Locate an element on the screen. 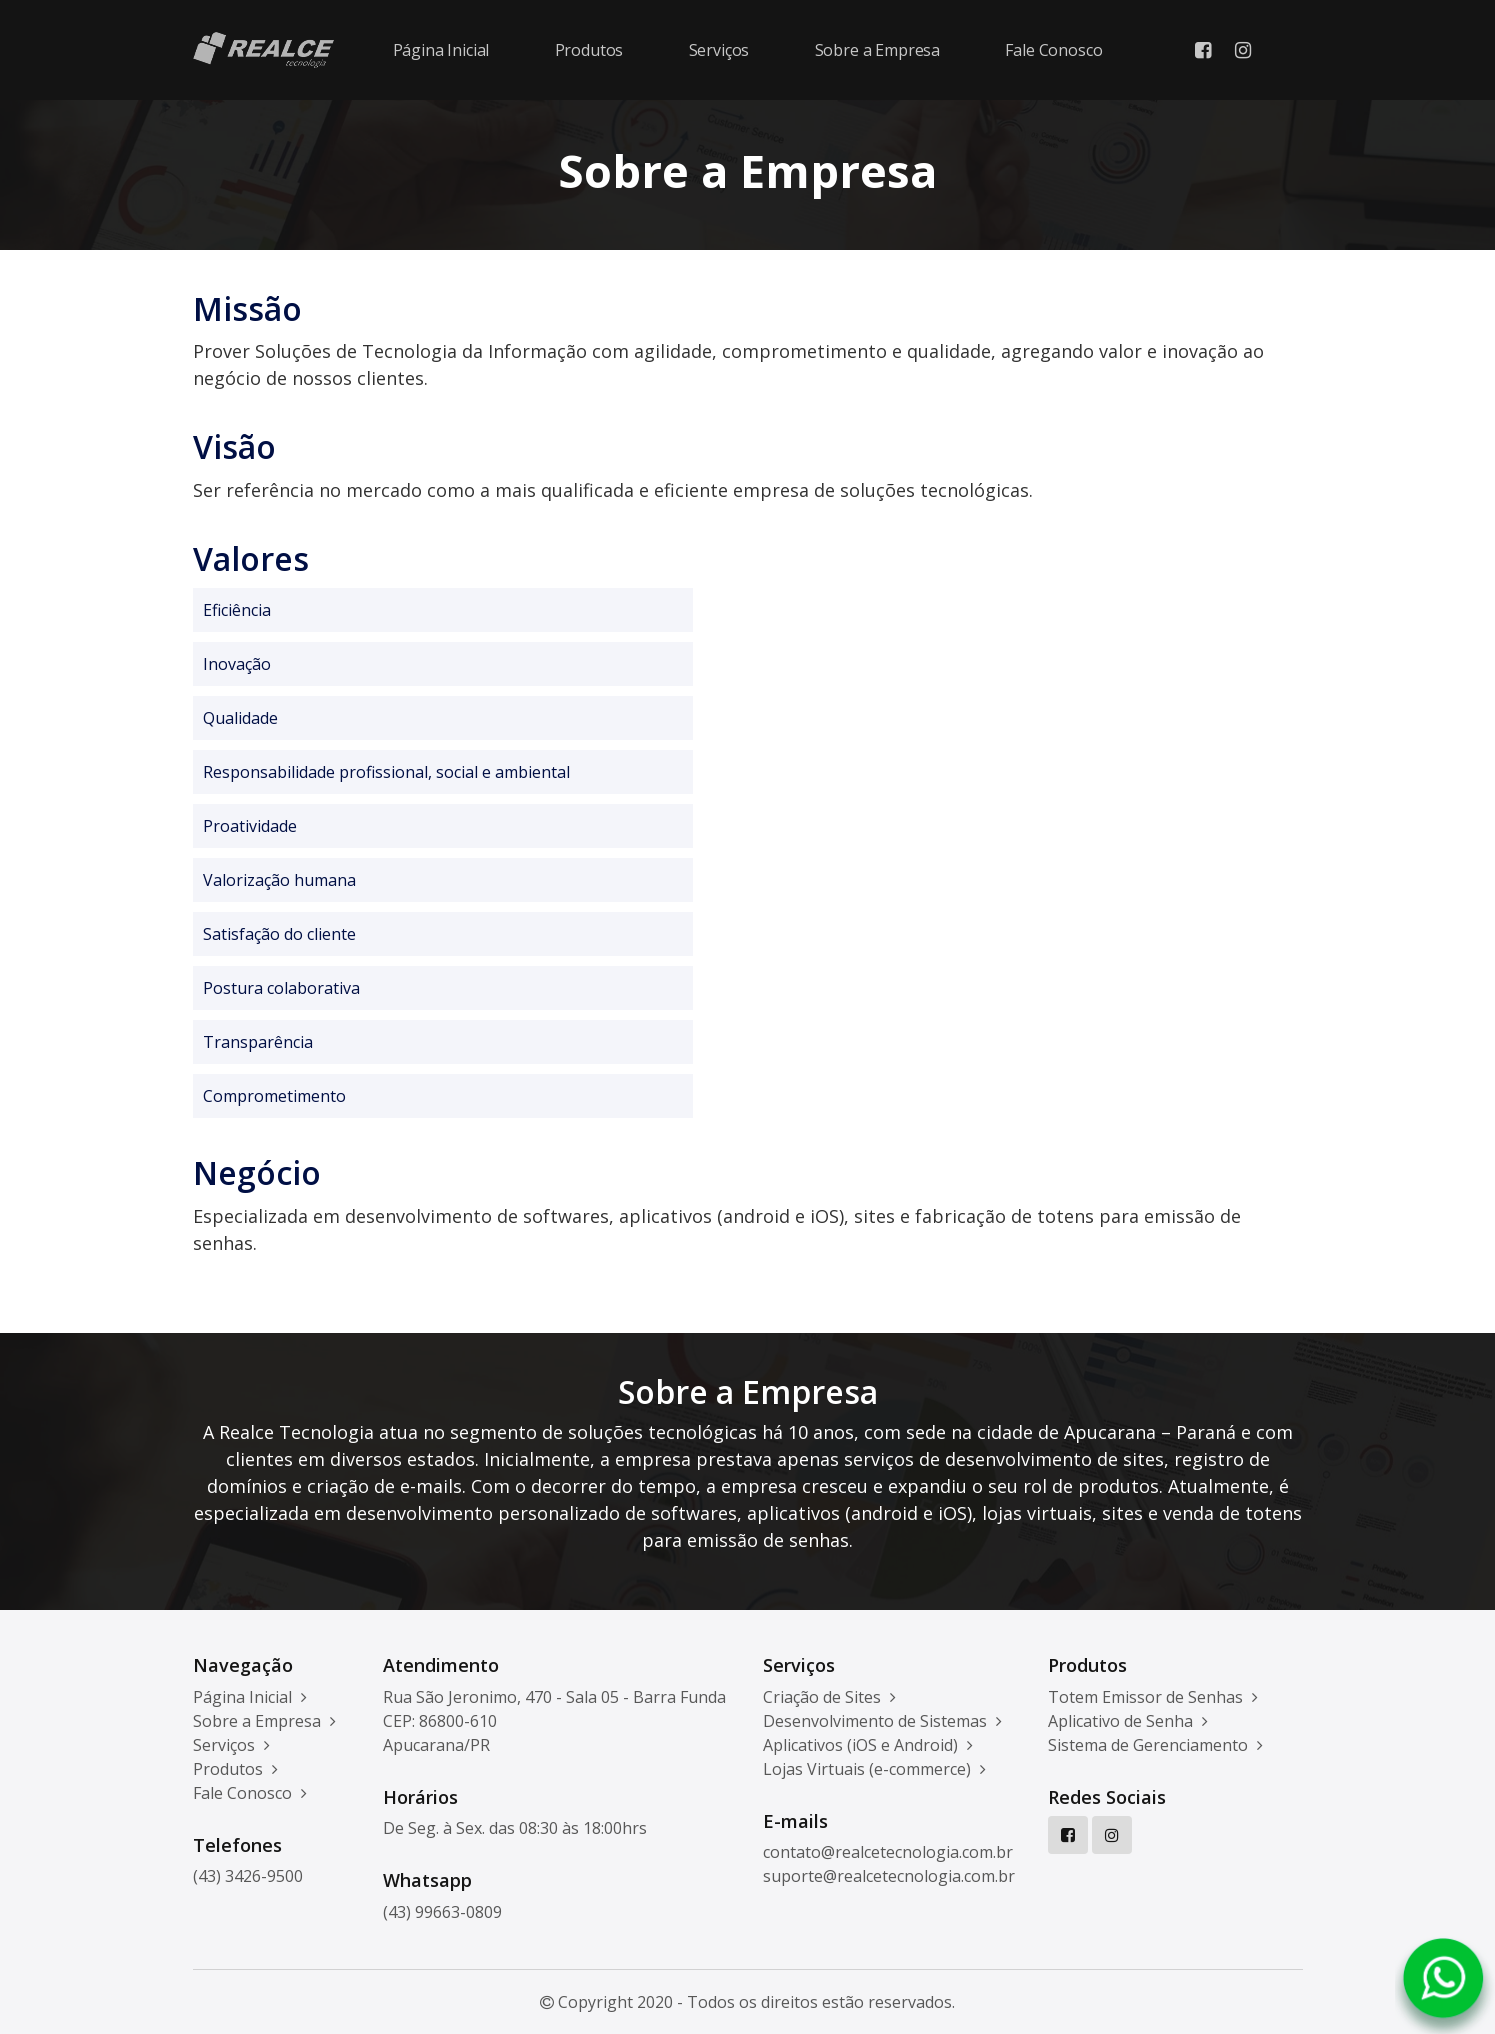  Aplicativo de Senha is located at coordinates (1128, 1721).